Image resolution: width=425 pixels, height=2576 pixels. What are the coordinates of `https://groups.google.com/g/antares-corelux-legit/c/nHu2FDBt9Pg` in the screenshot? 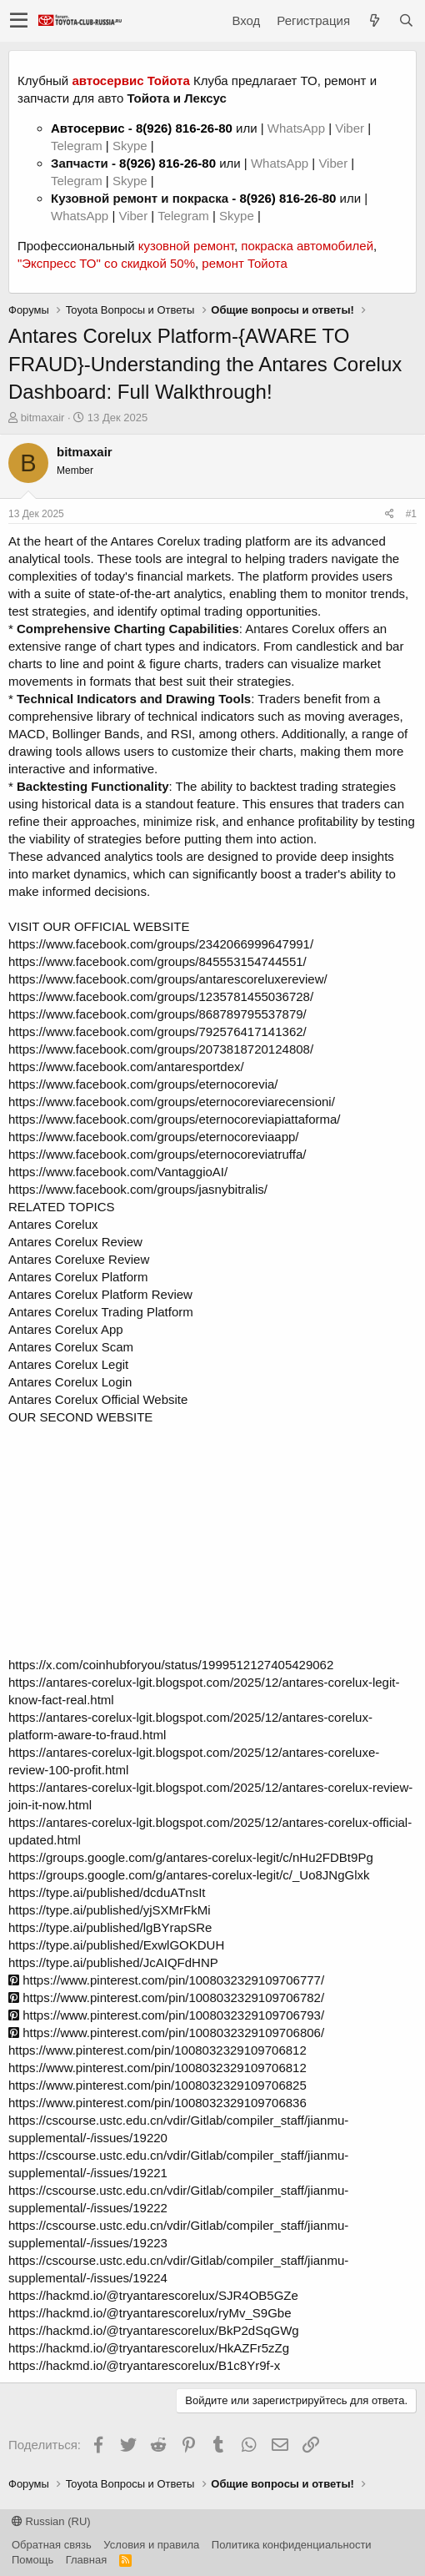 It's located at (190, 1857).